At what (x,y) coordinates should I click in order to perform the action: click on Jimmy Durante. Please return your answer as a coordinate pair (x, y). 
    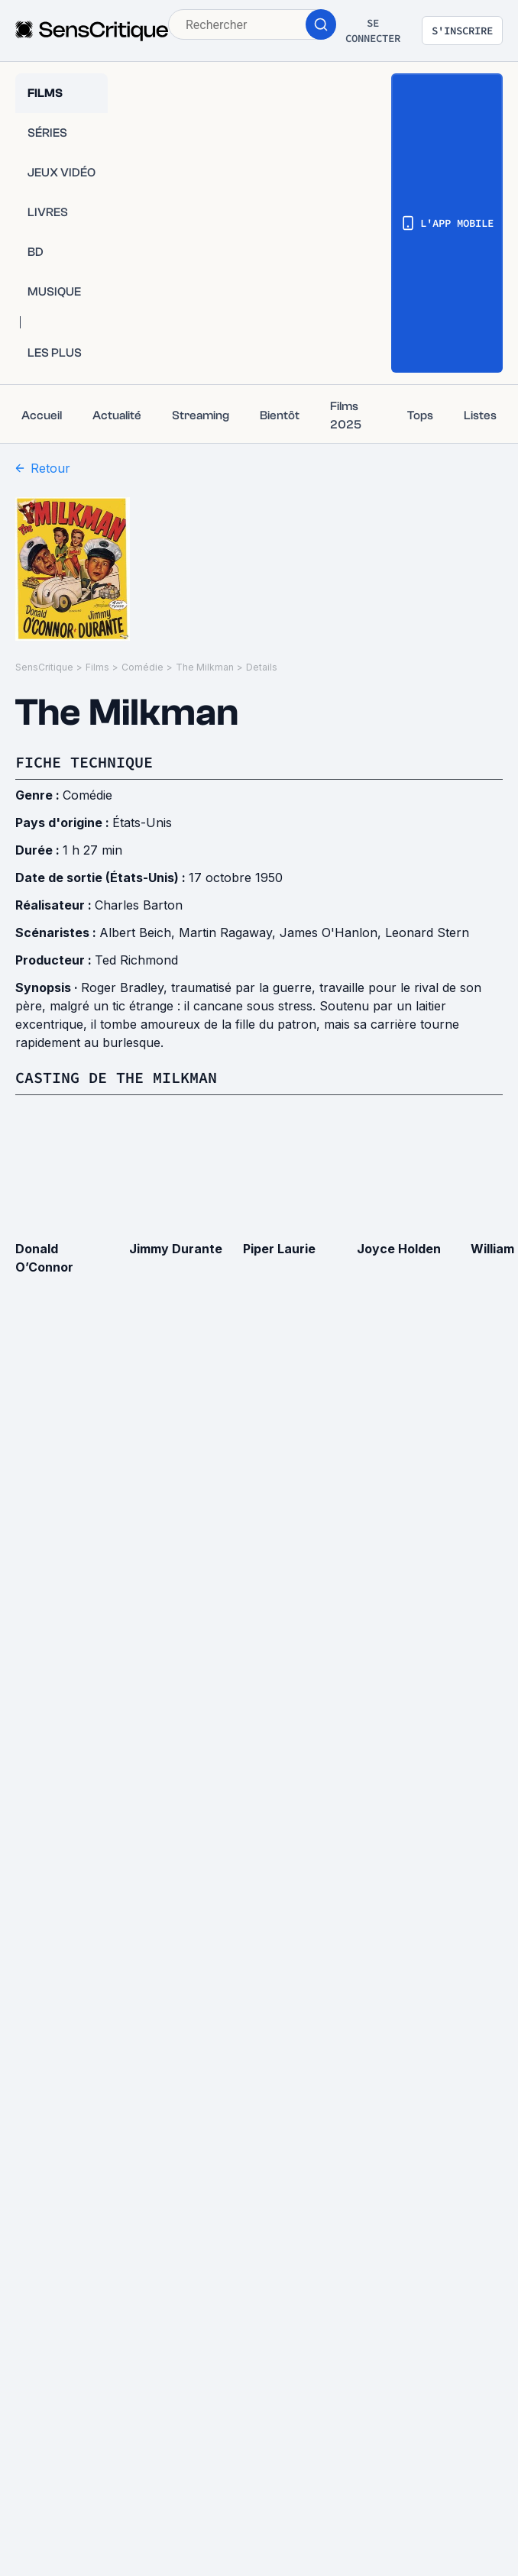
    Looking at the image, I should click on (175, 1248).